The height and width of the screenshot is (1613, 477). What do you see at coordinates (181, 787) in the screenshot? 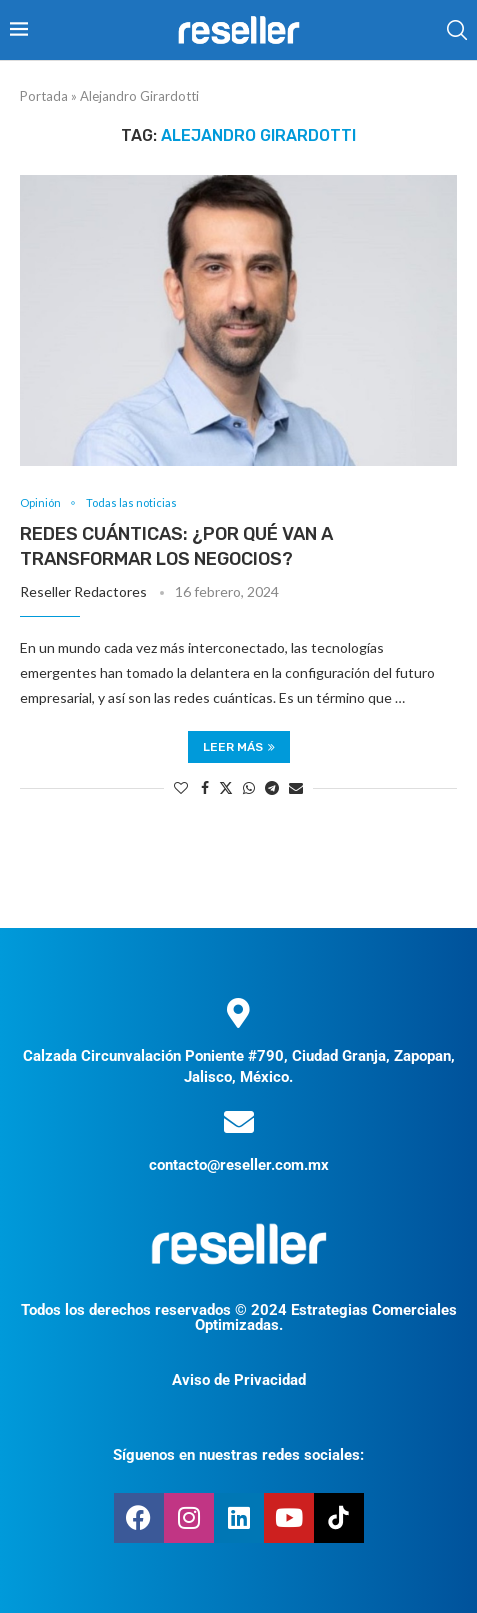
I see `[Like this post]` at bounding box center [181, 787].